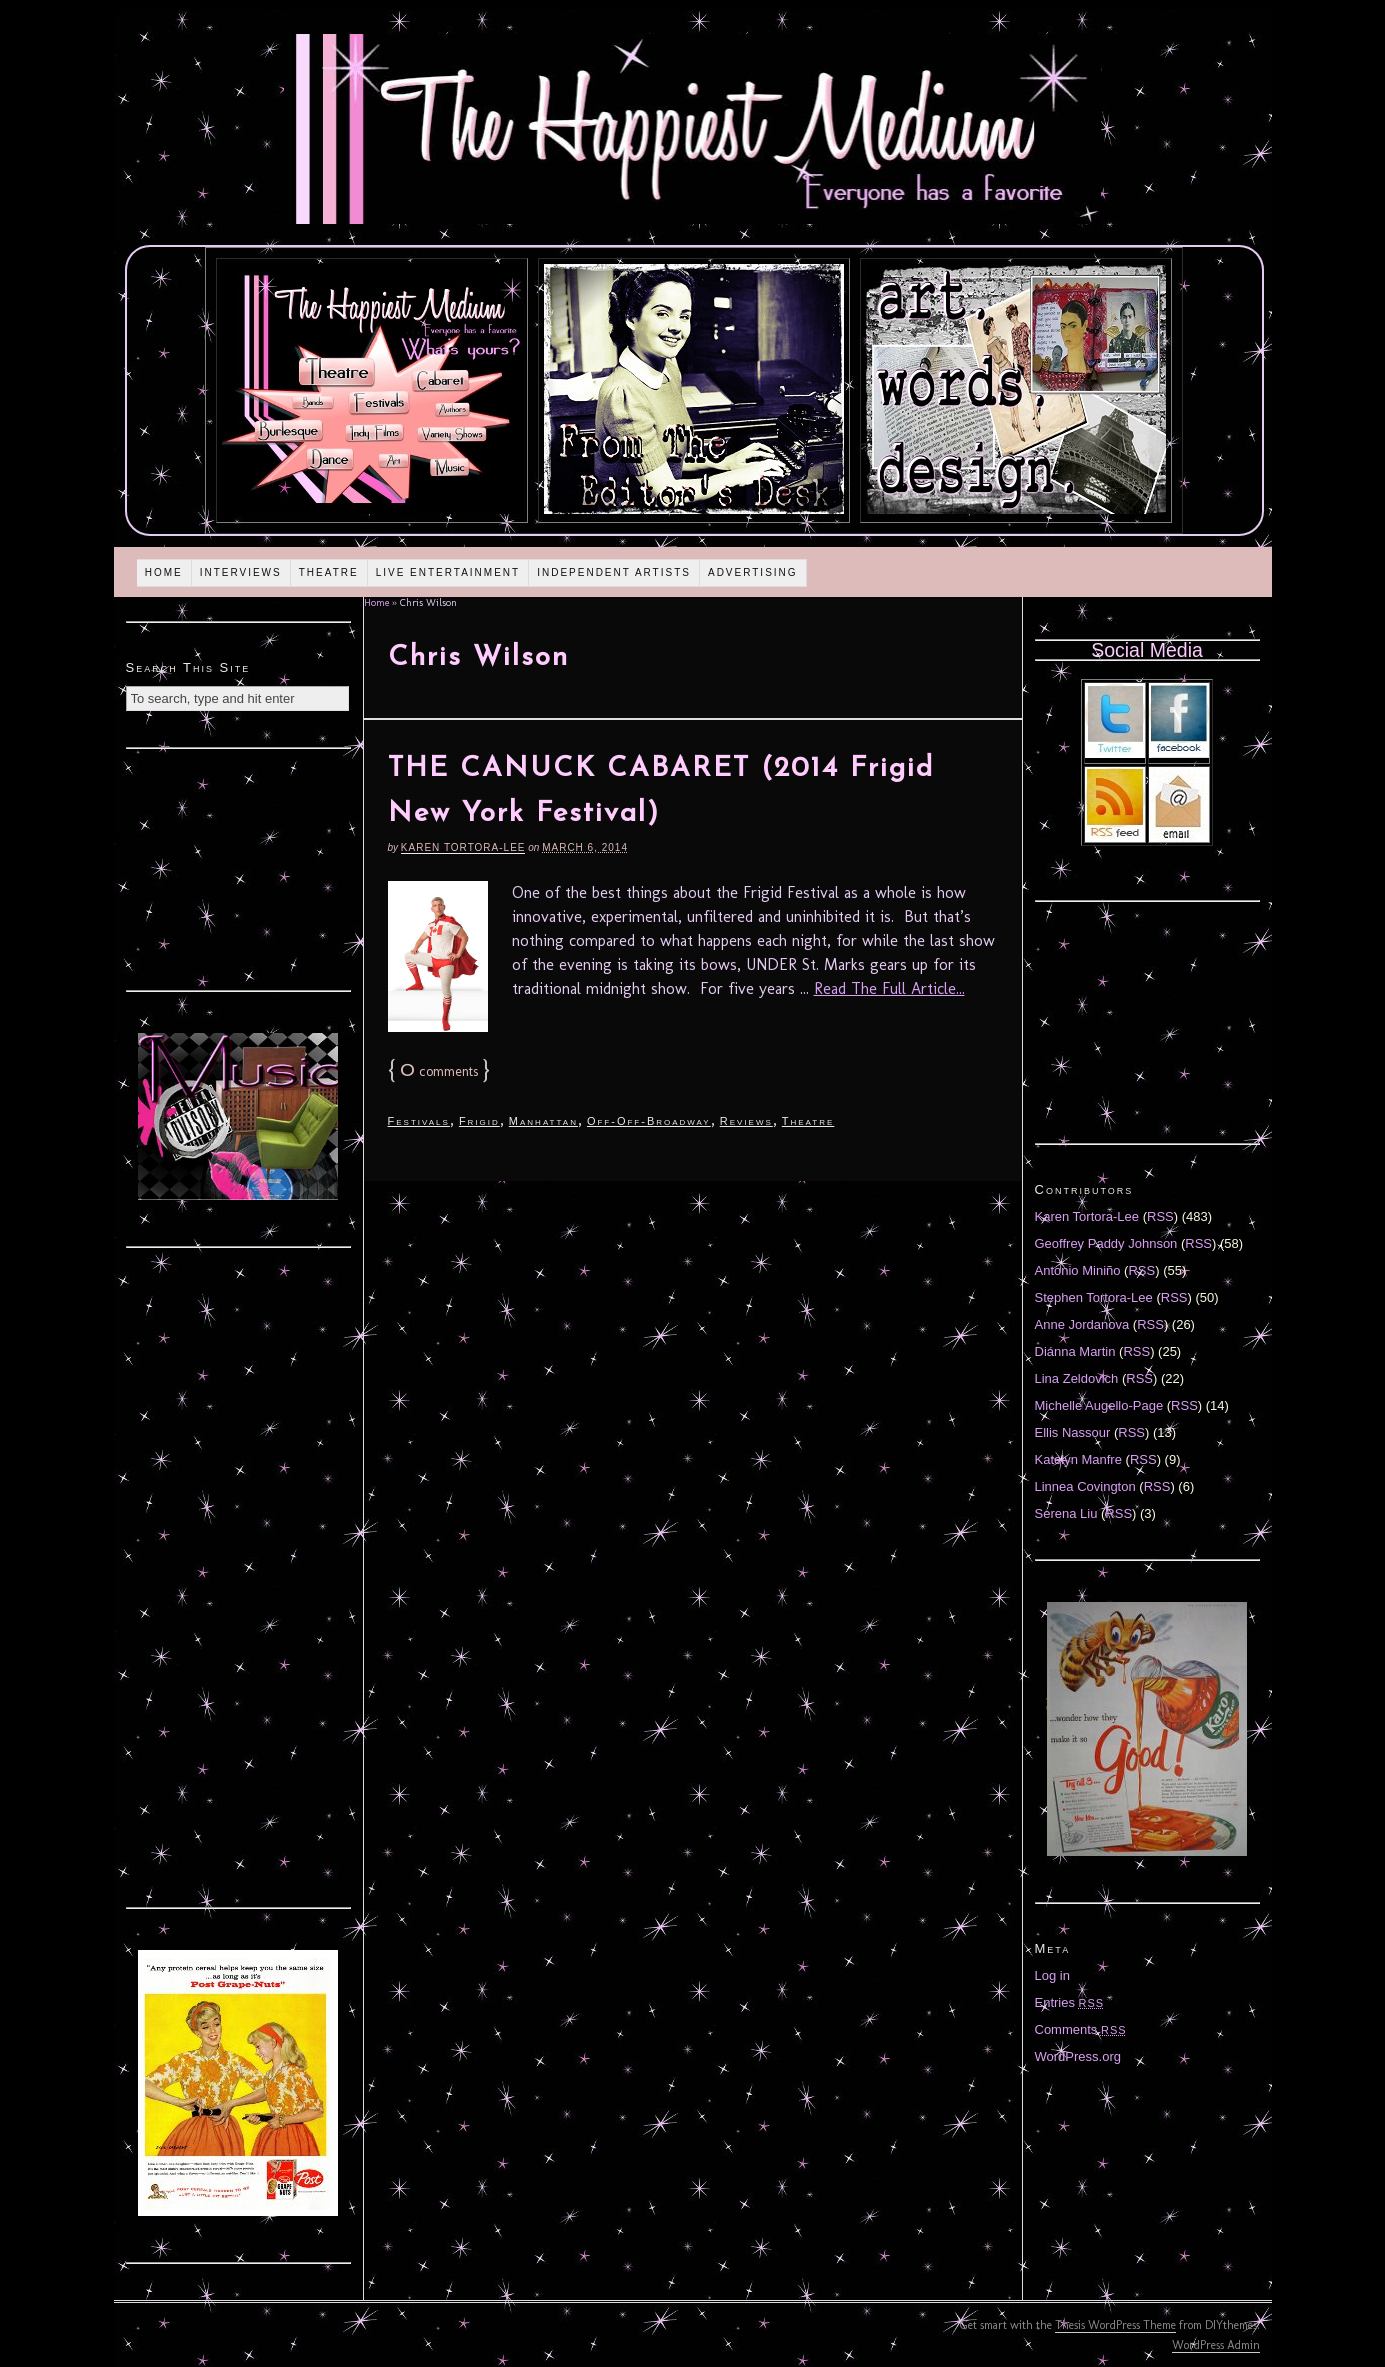 The width and height of the screenshot is (1385, 2367). What do you see at coordinates (329, 572) in the screenshot?
I see `Theatre` at bounding box center [329, 572].